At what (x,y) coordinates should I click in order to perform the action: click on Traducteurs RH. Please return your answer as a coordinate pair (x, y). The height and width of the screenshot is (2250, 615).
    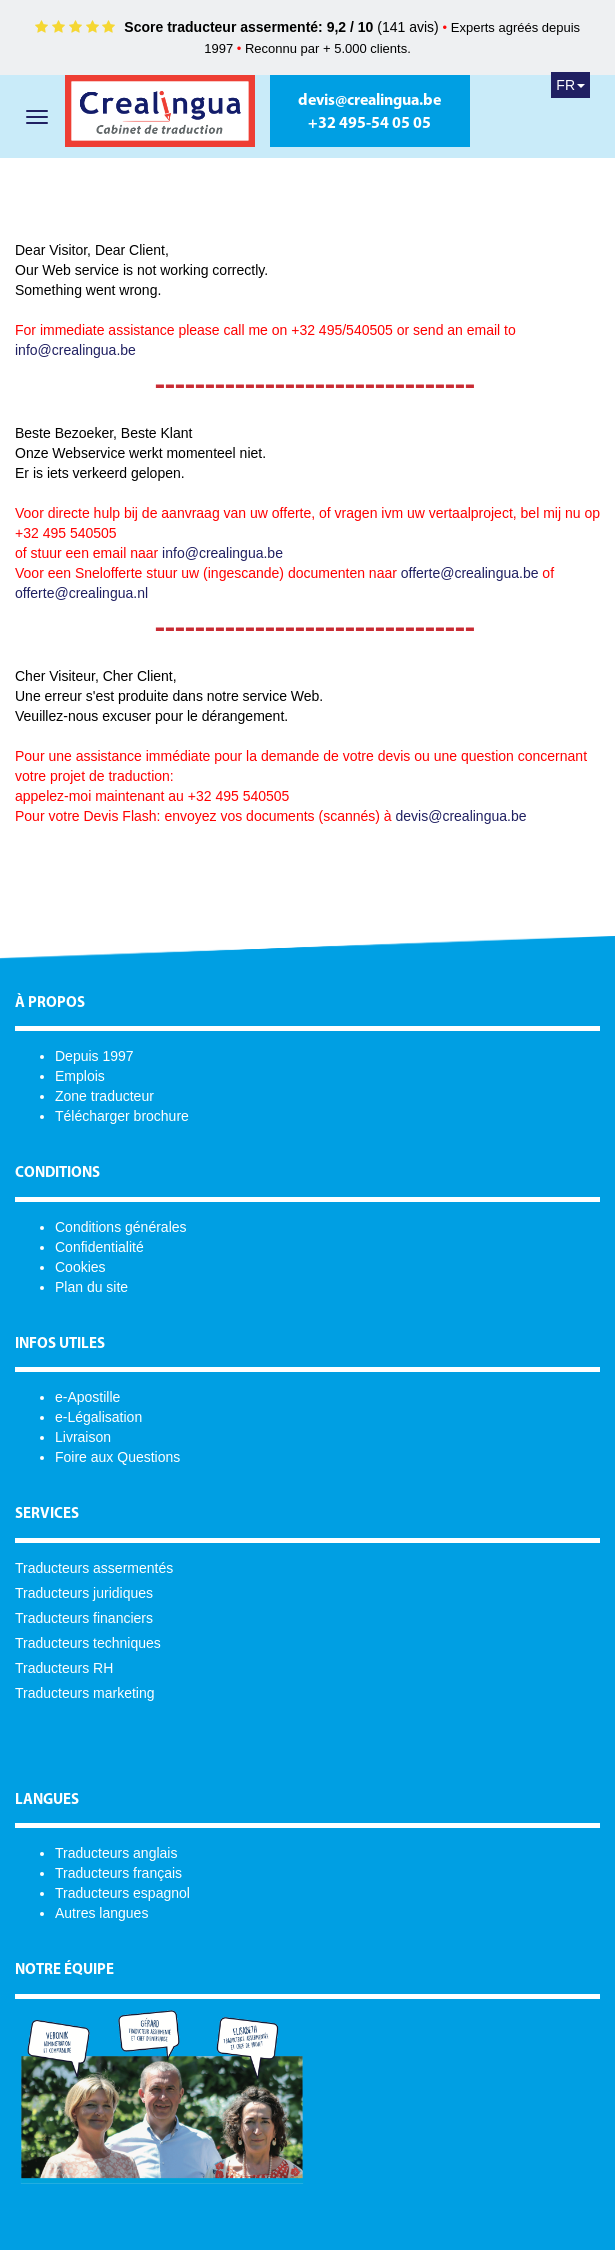
    Looking at the image, I should click on (64, 1668).